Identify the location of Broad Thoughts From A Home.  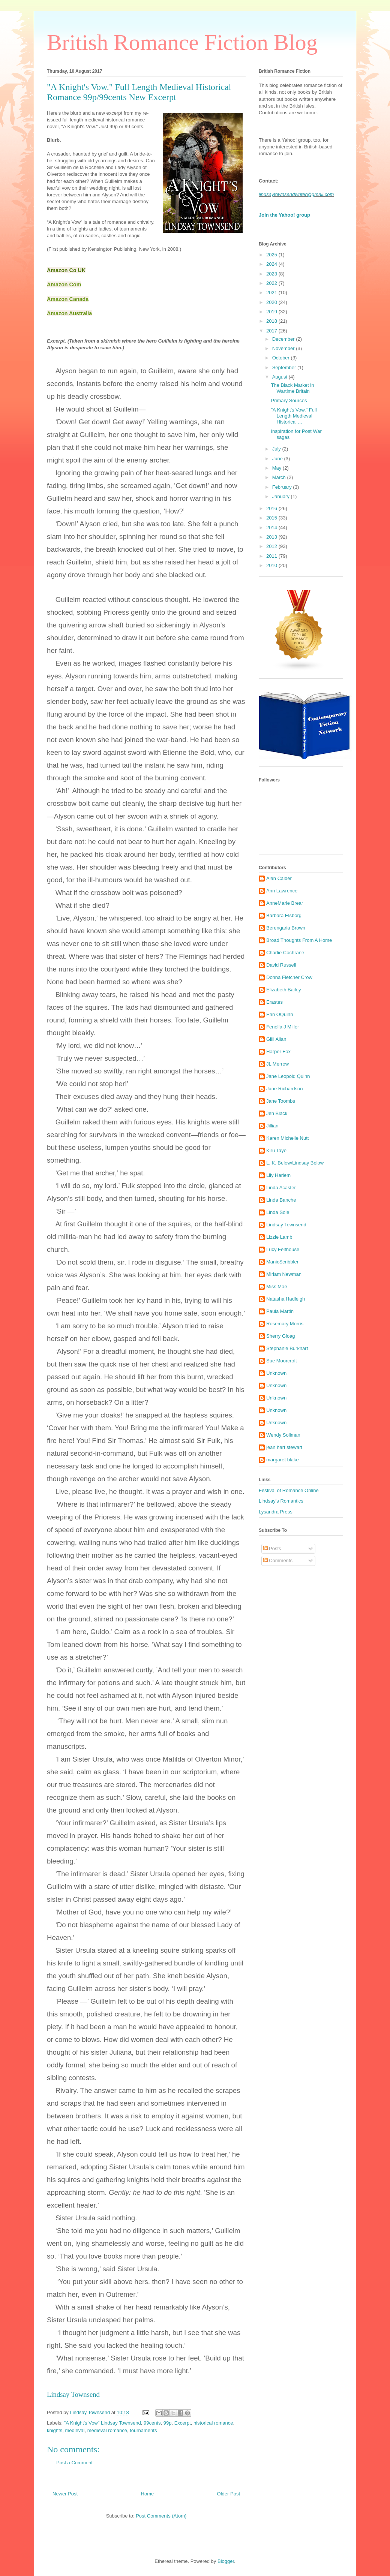
(299, 940).